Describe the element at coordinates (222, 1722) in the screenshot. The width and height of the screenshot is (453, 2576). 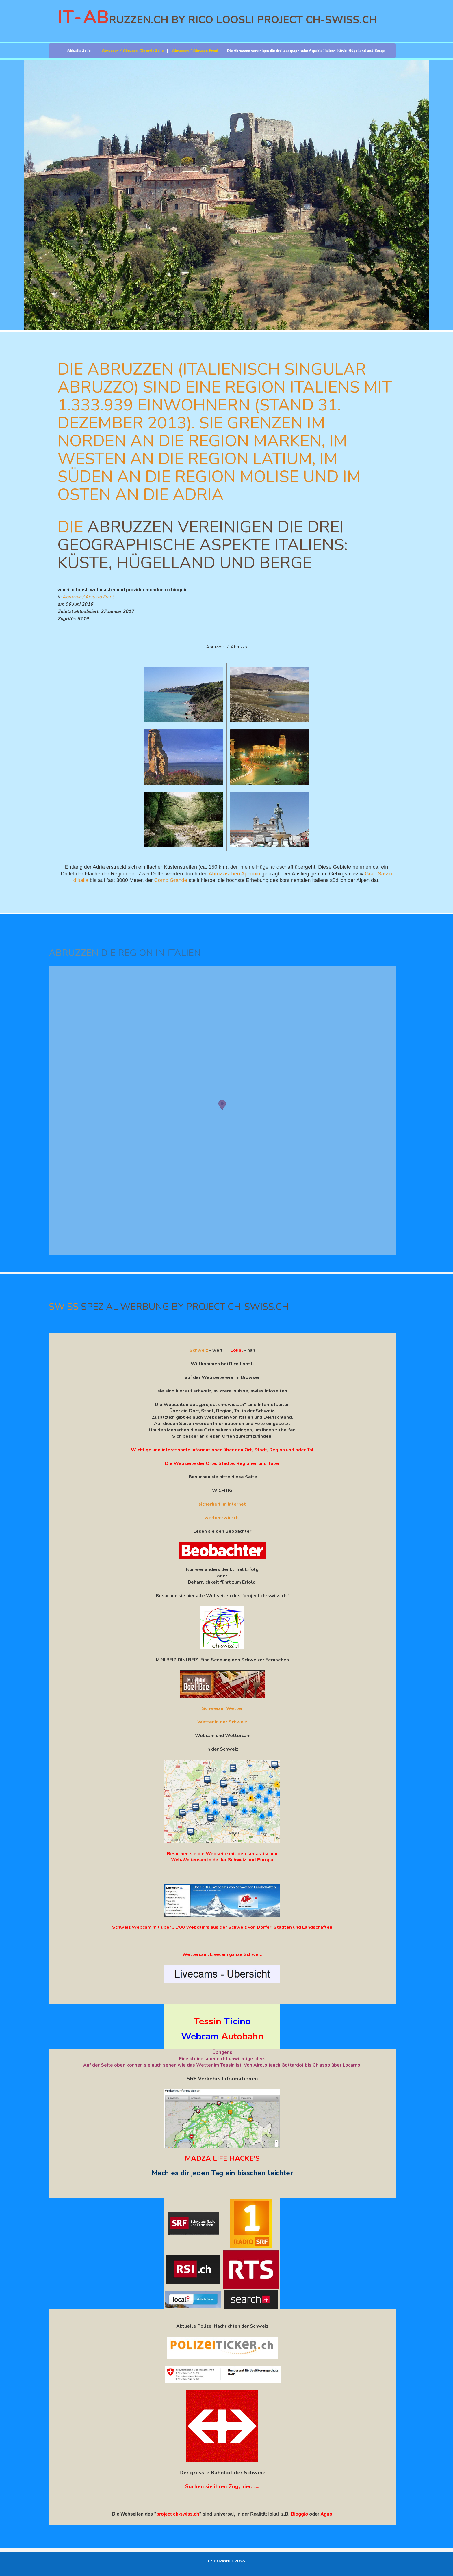
I see `Wetter in der Schweiz` at that location.